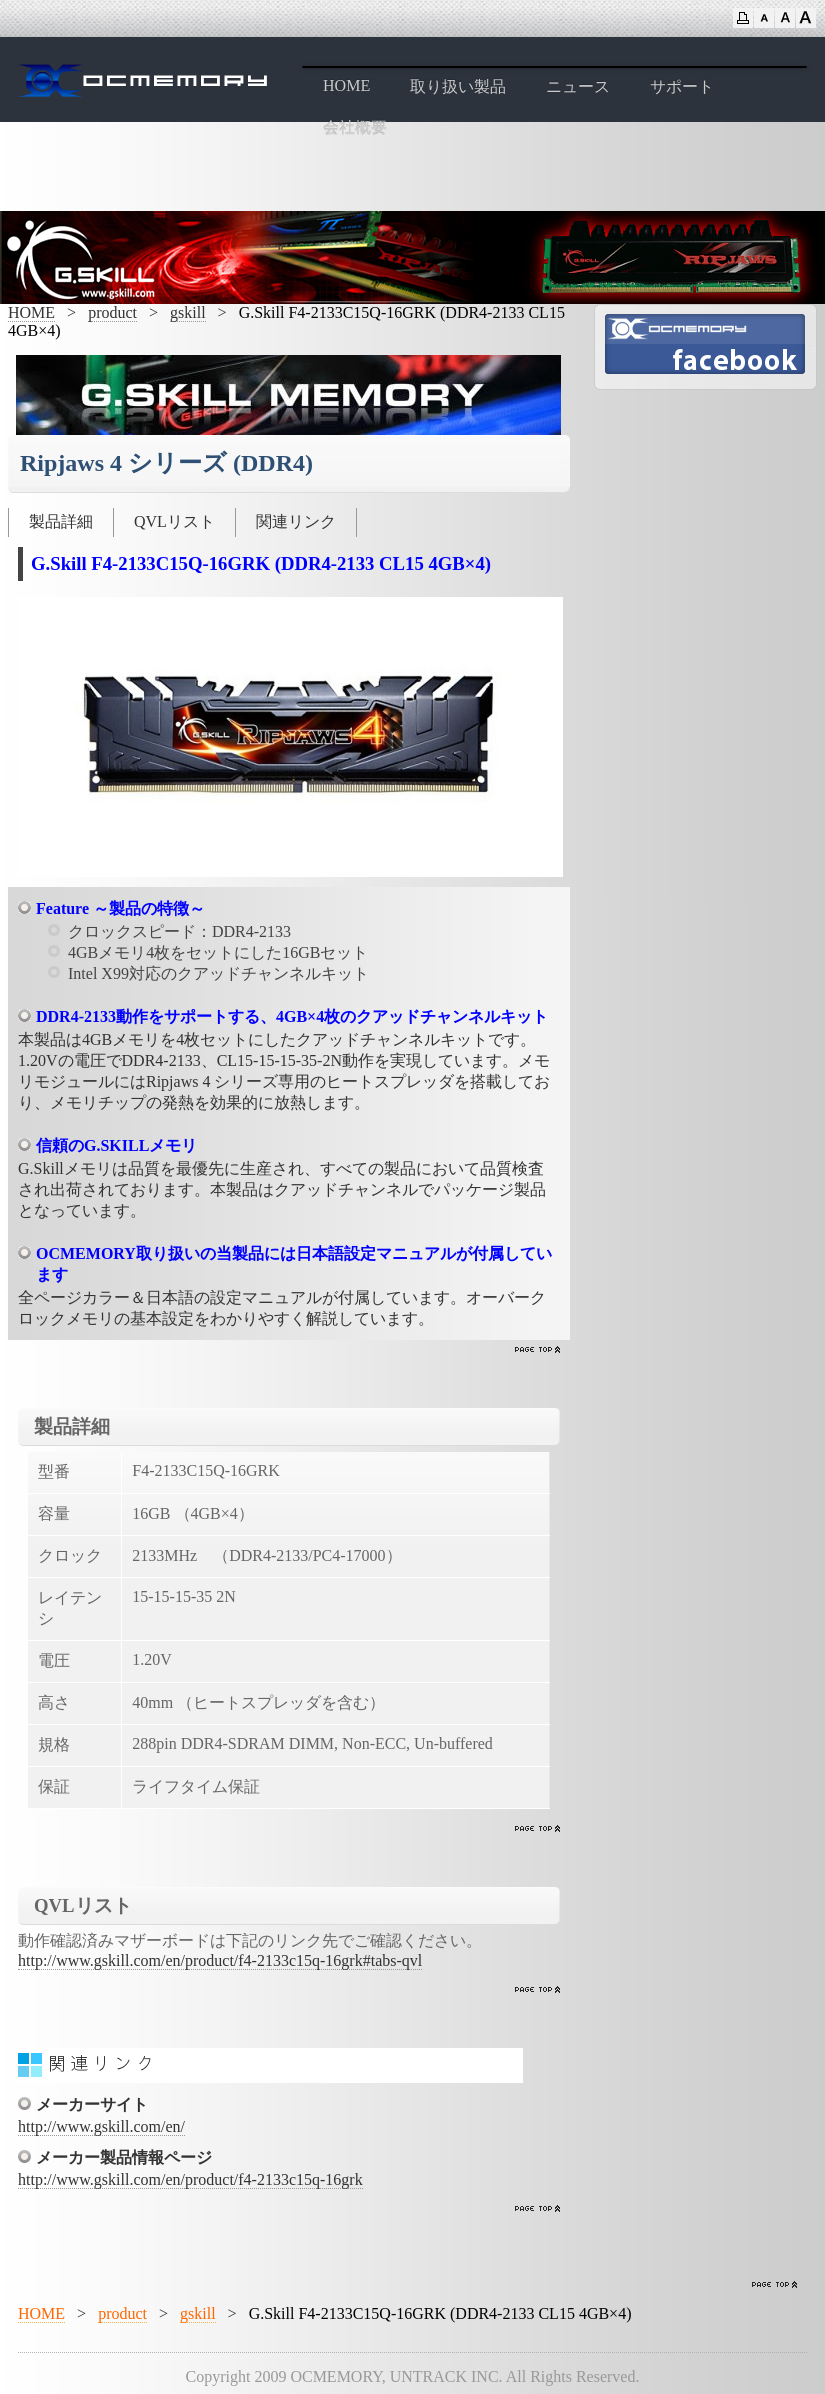 This screenshot has height=2394, width=825. I want to click on HOME, so click(346, 85).